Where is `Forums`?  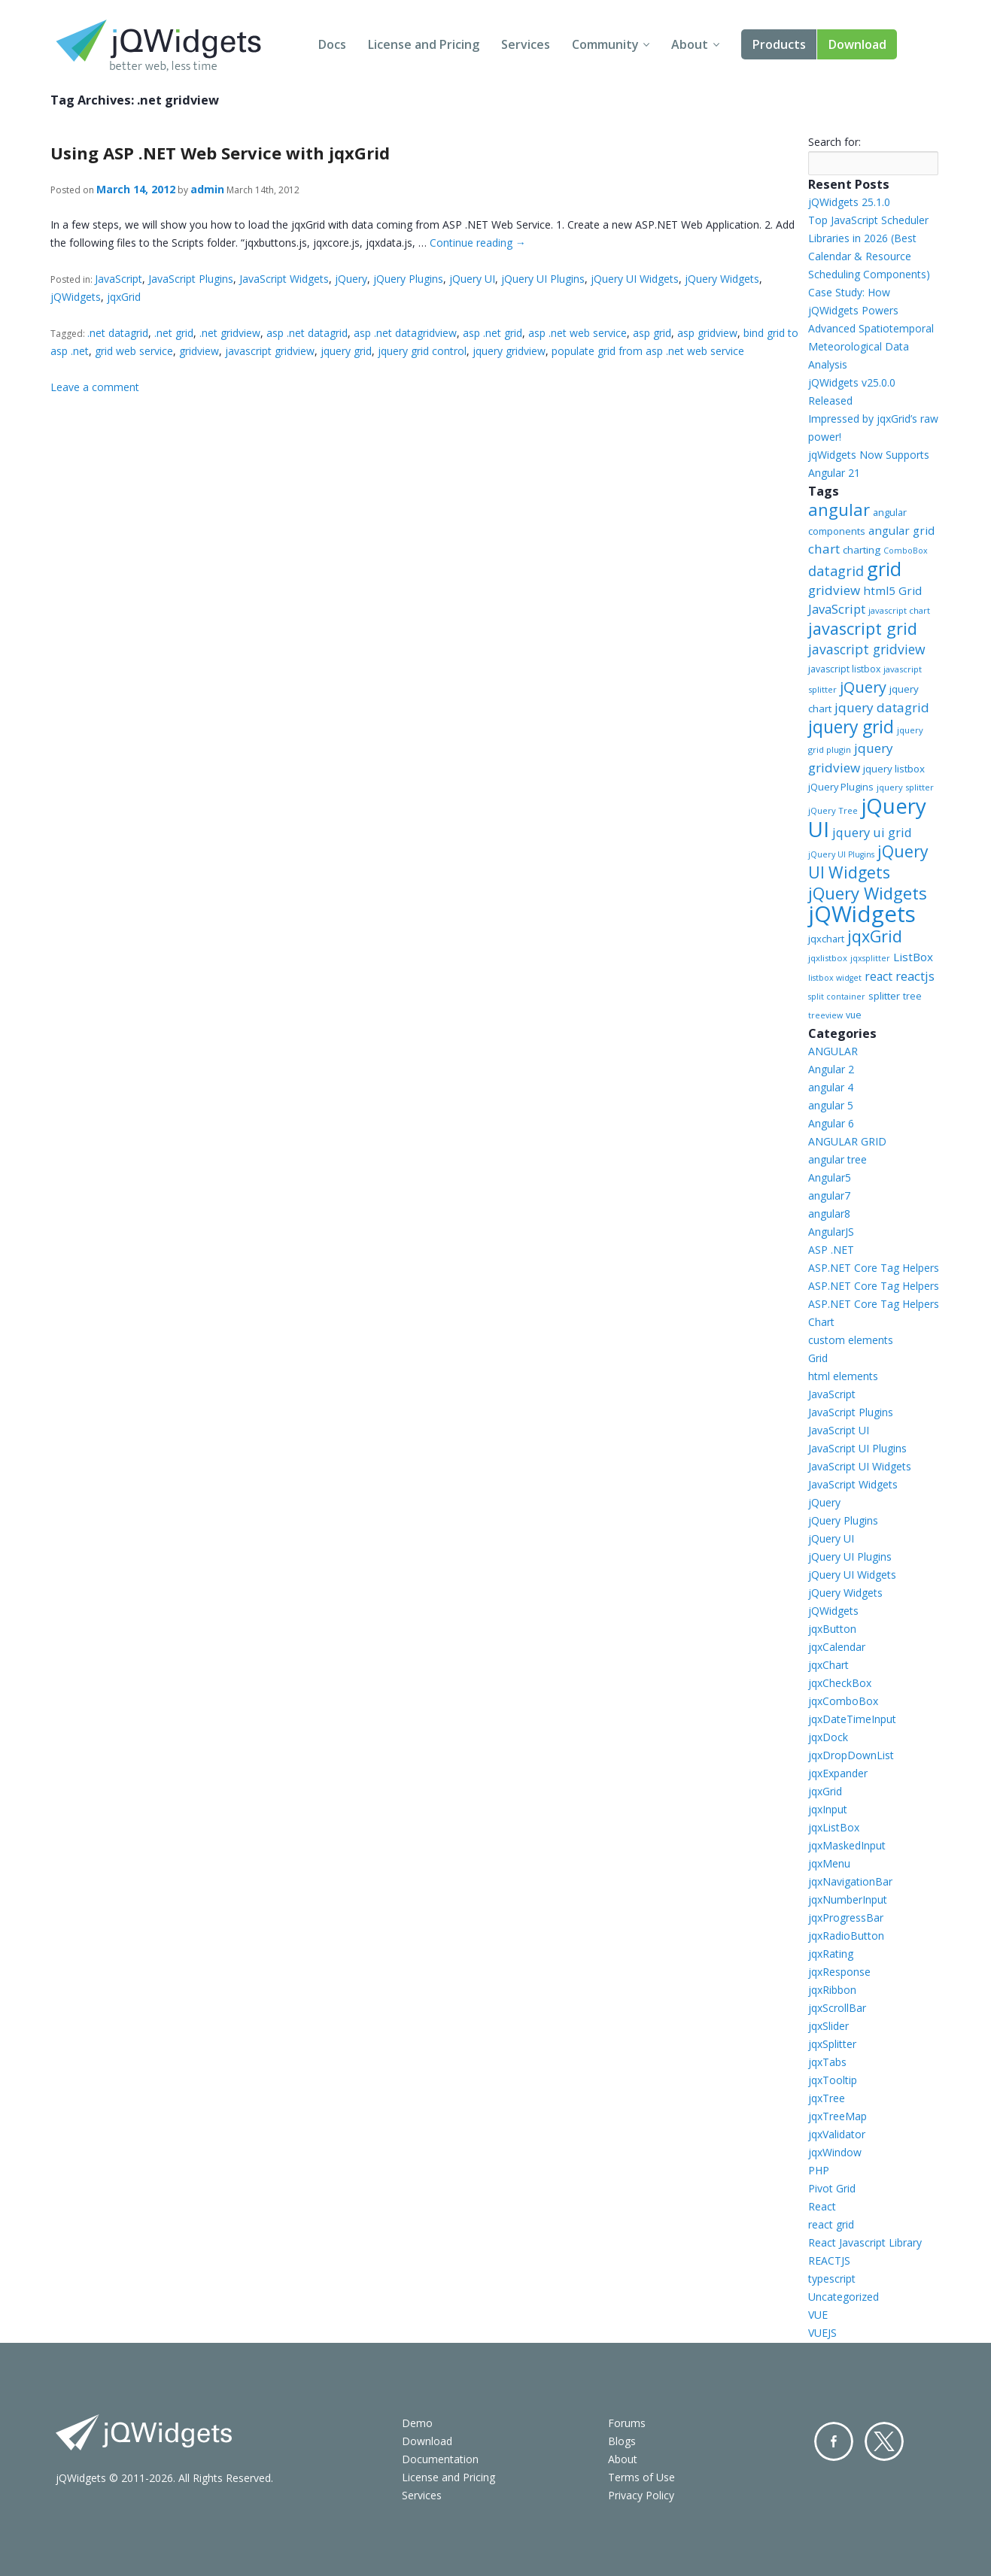
Forums is located at coordinates (627, 2423).